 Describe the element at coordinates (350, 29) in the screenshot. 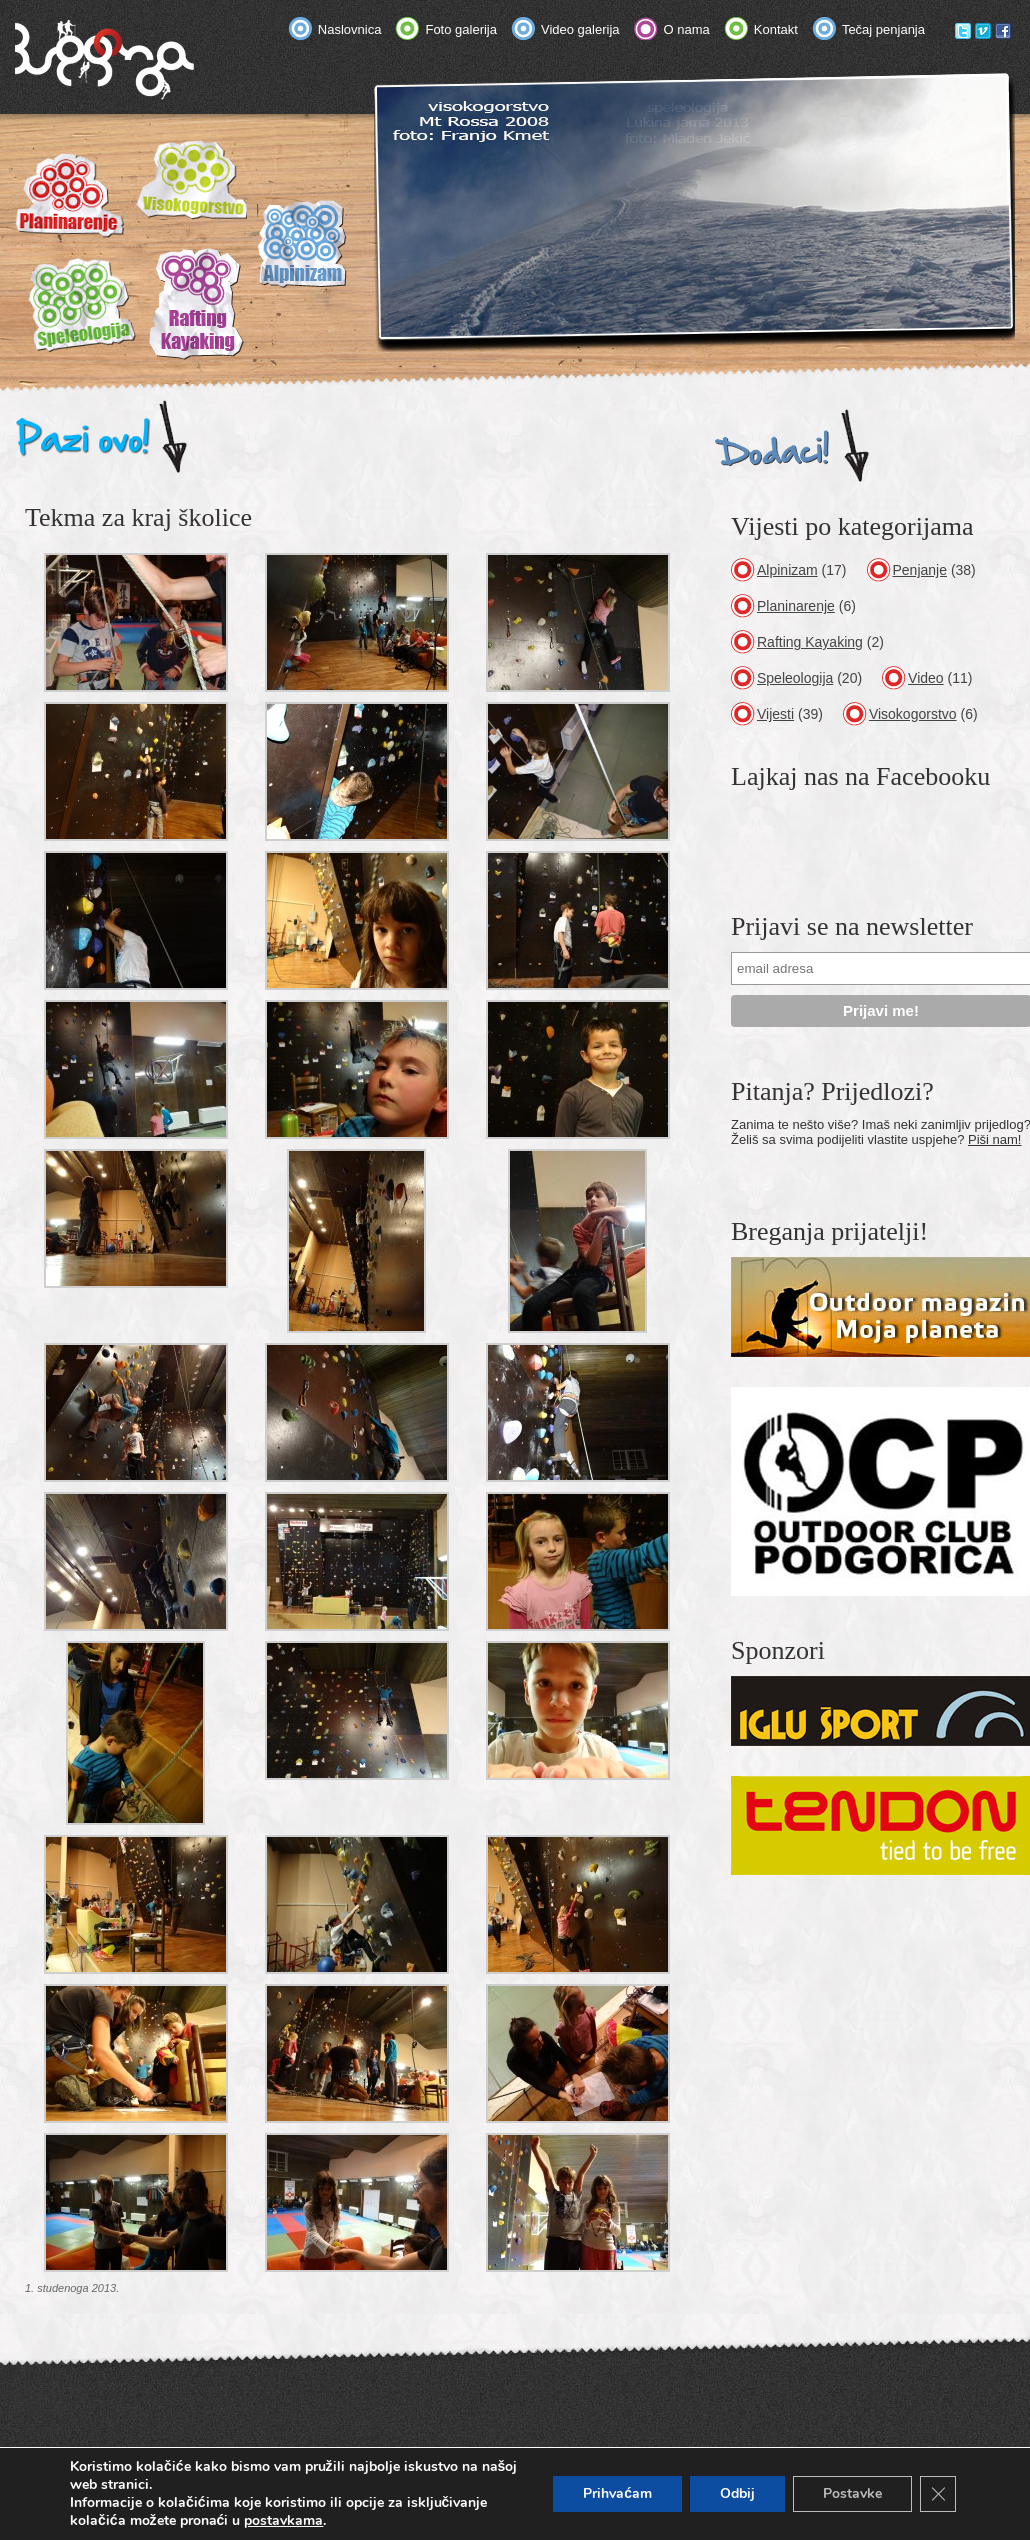

I see `Naslovnica` at that location.